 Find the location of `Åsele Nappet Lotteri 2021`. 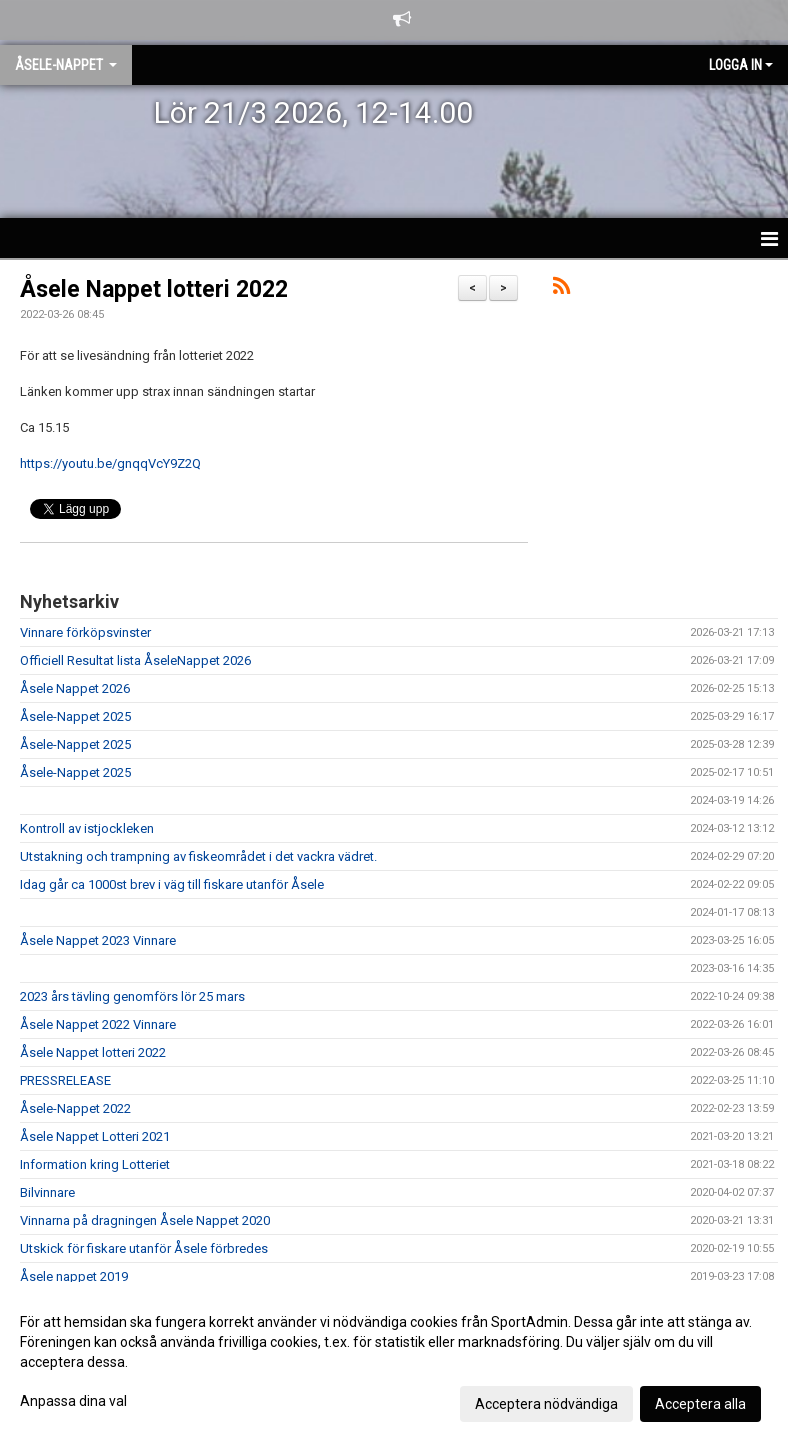

Åsele Nappet Lotteri 2021 is located at coordinates (95, 1136).